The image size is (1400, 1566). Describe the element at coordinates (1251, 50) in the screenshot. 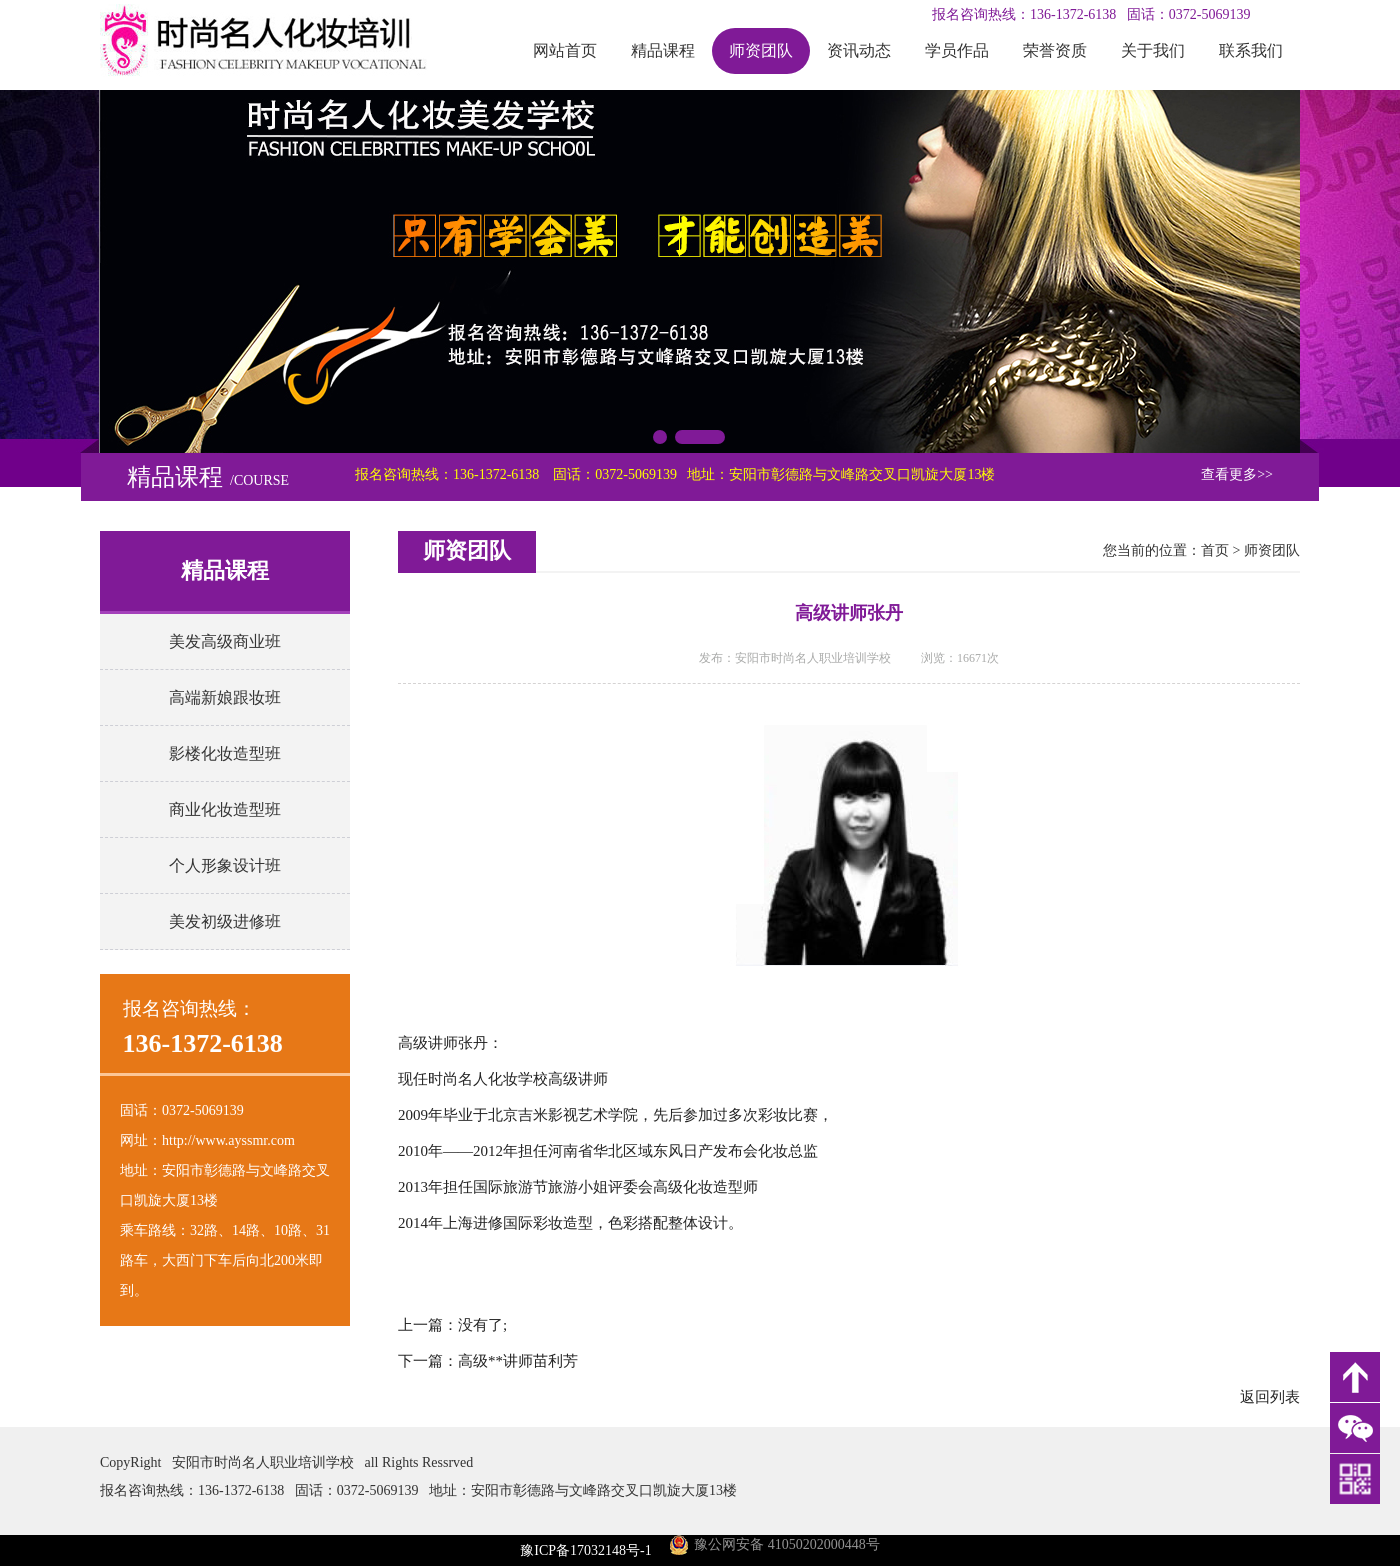

I see `联系我们` at that location.